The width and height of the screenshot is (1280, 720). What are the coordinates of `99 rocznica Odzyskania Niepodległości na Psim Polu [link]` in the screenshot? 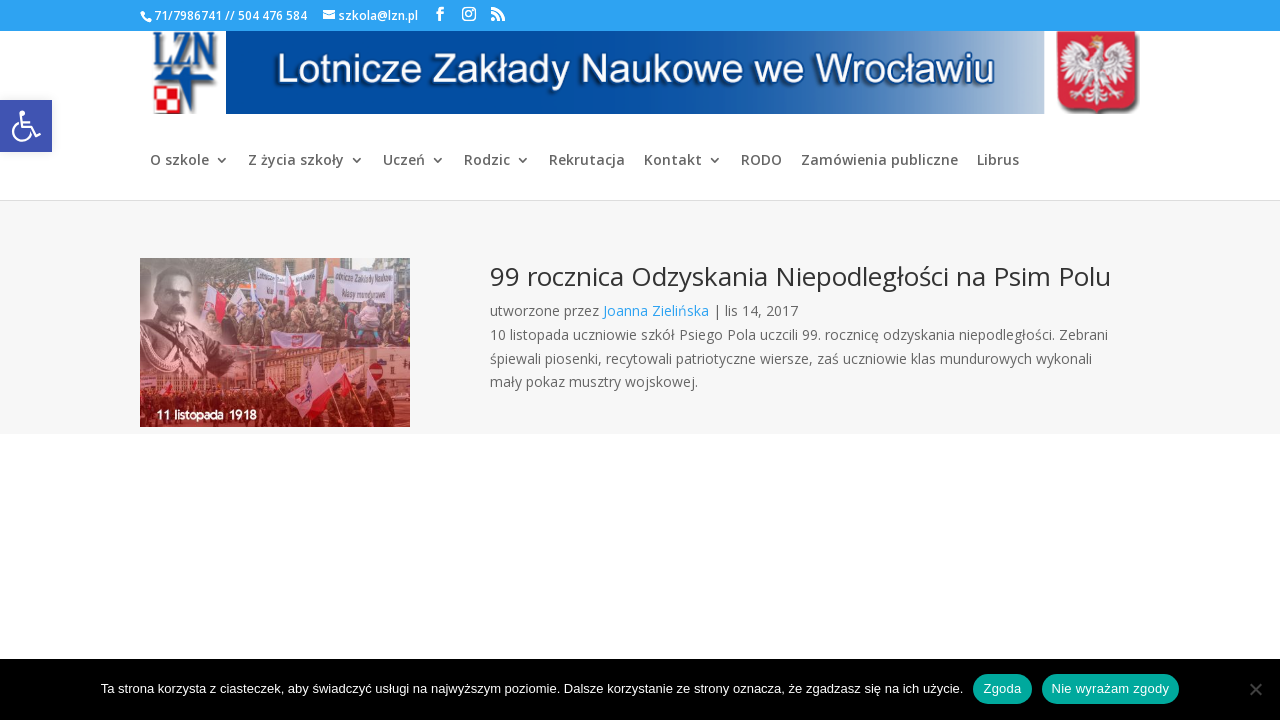 It's located at (800, 276).